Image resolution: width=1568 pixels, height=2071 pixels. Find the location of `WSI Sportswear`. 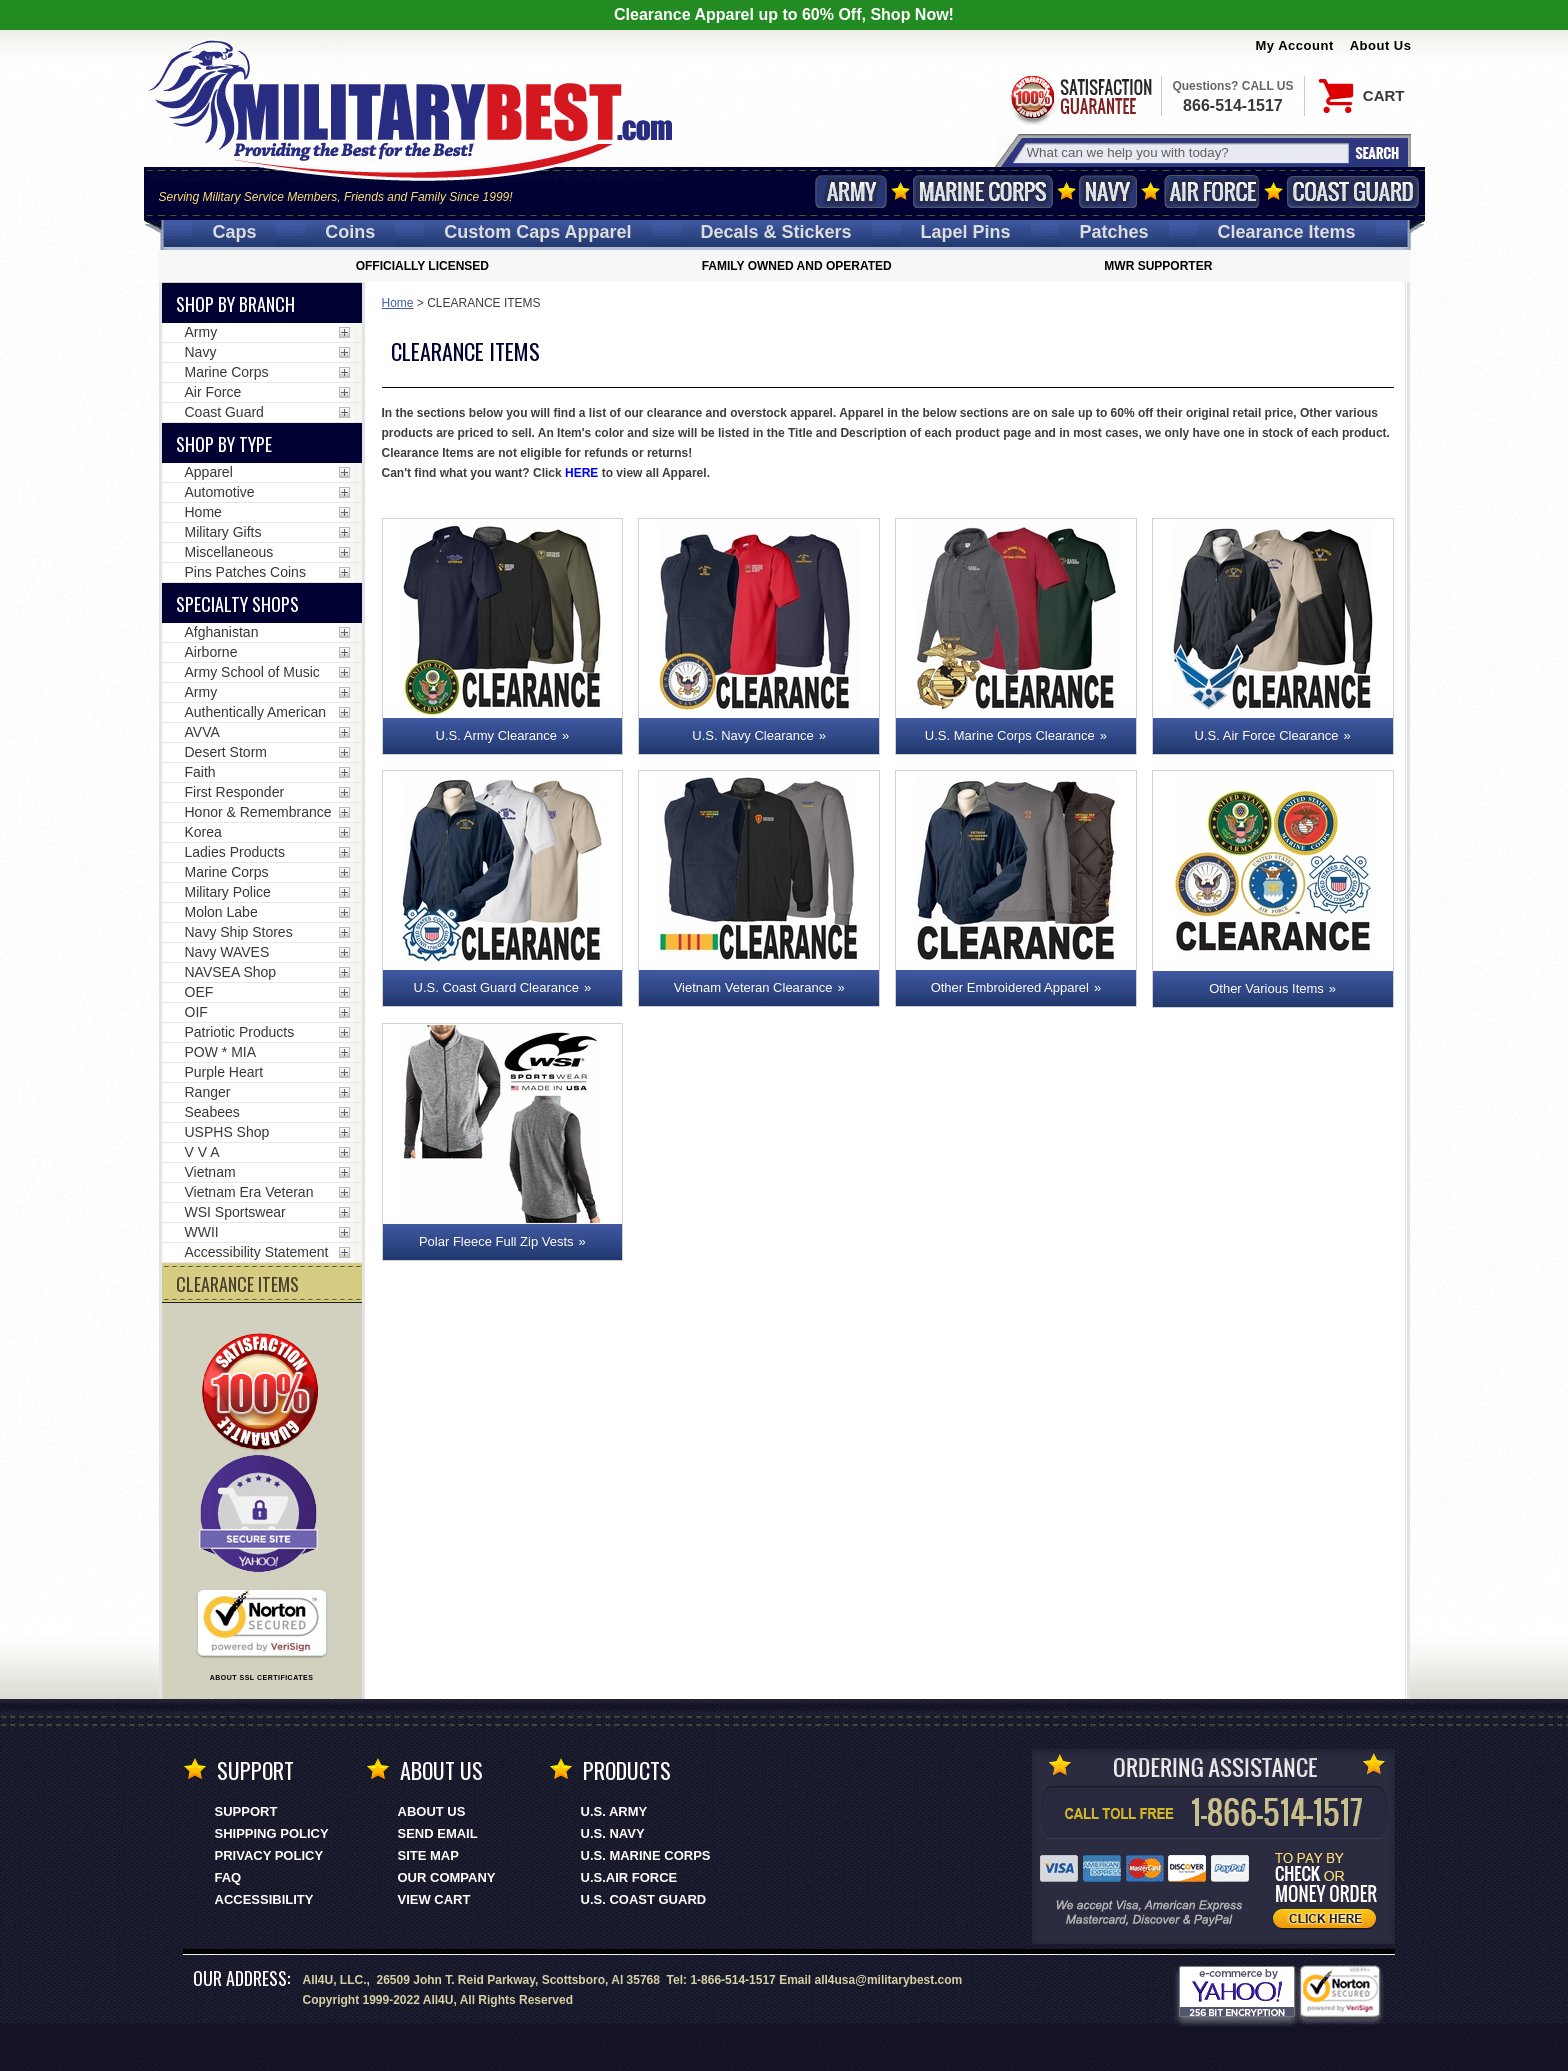

WSI Sportswear is located at coordinates (235, 1212).